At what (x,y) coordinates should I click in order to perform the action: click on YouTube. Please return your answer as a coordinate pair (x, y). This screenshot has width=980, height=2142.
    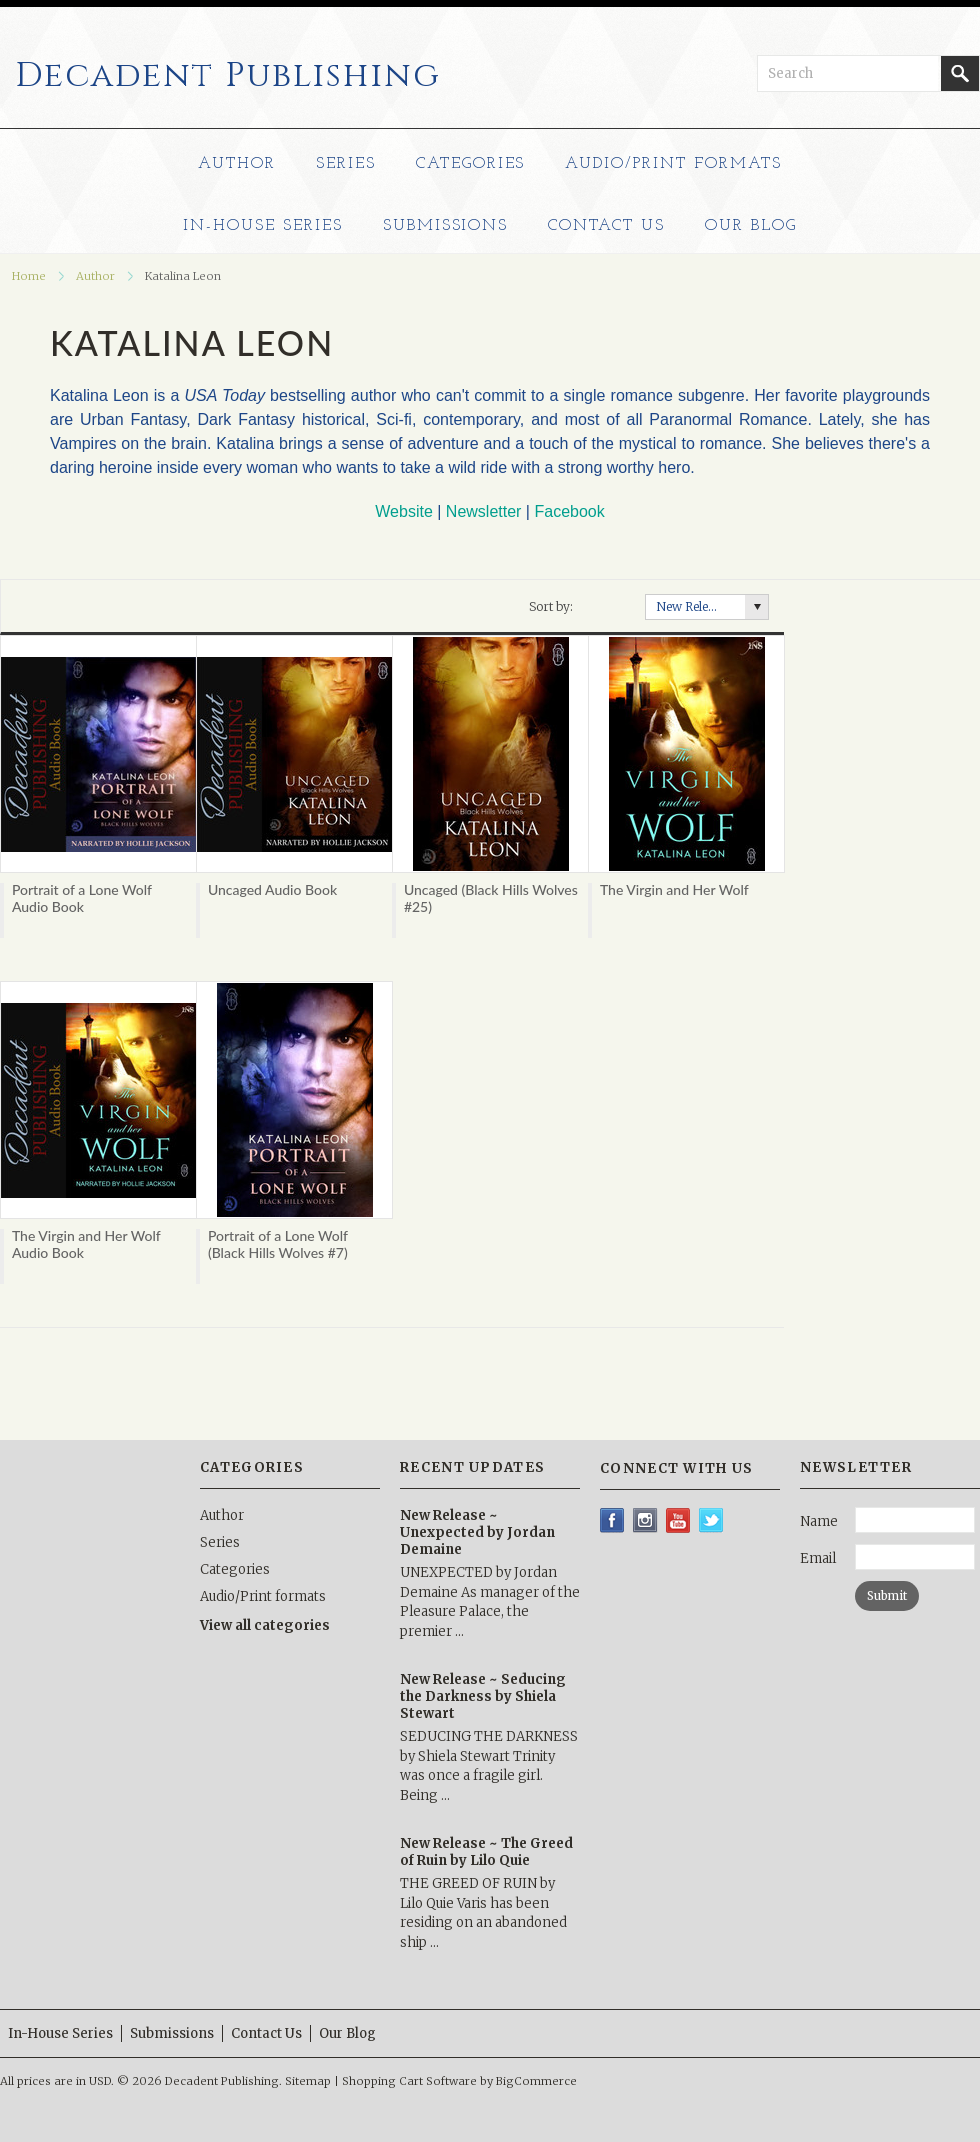
    Looking at the image, I should click on (678, 1520).